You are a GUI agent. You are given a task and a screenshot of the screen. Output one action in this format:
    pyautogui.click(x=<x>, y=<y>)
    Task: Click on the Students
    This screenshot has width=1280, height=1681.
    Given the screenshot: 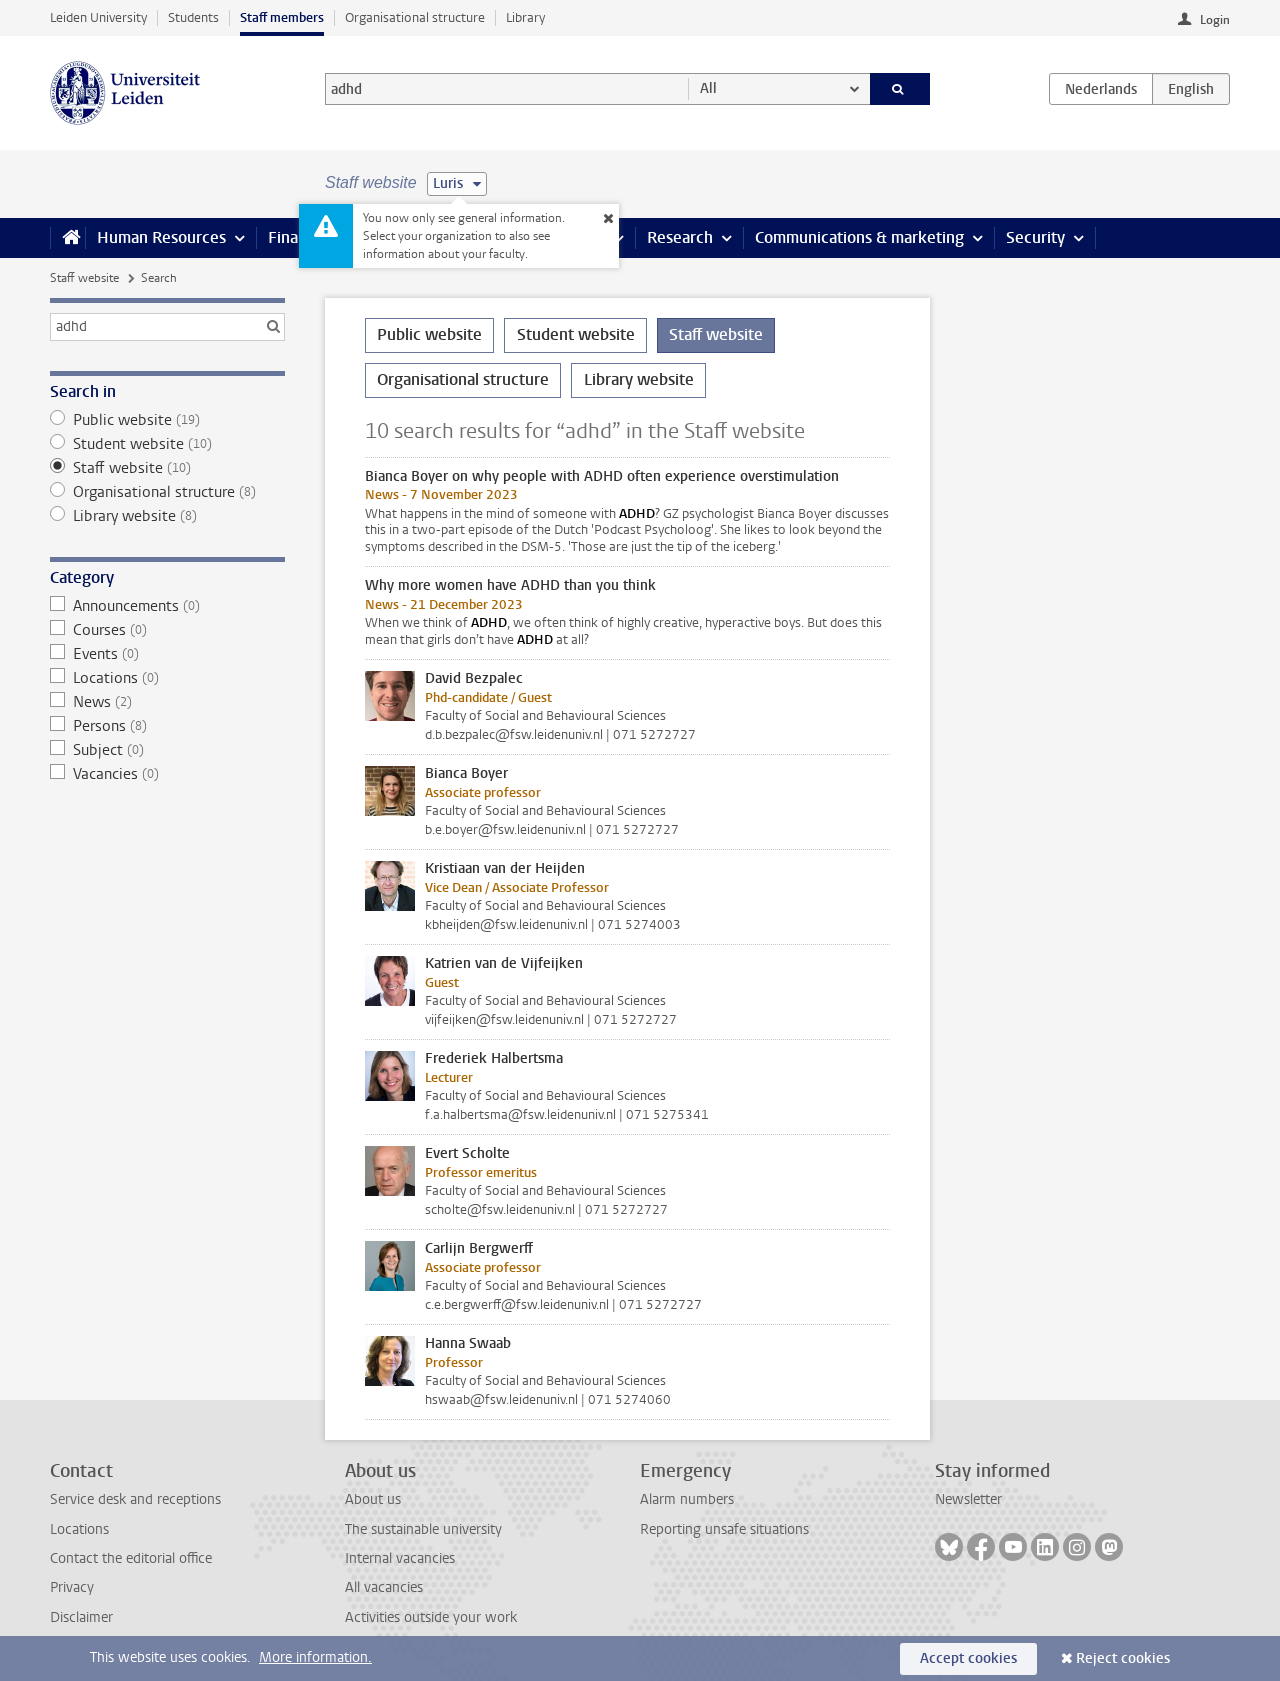 What is the action you would take?
    pyautogui.click(x=193, y=17)
    